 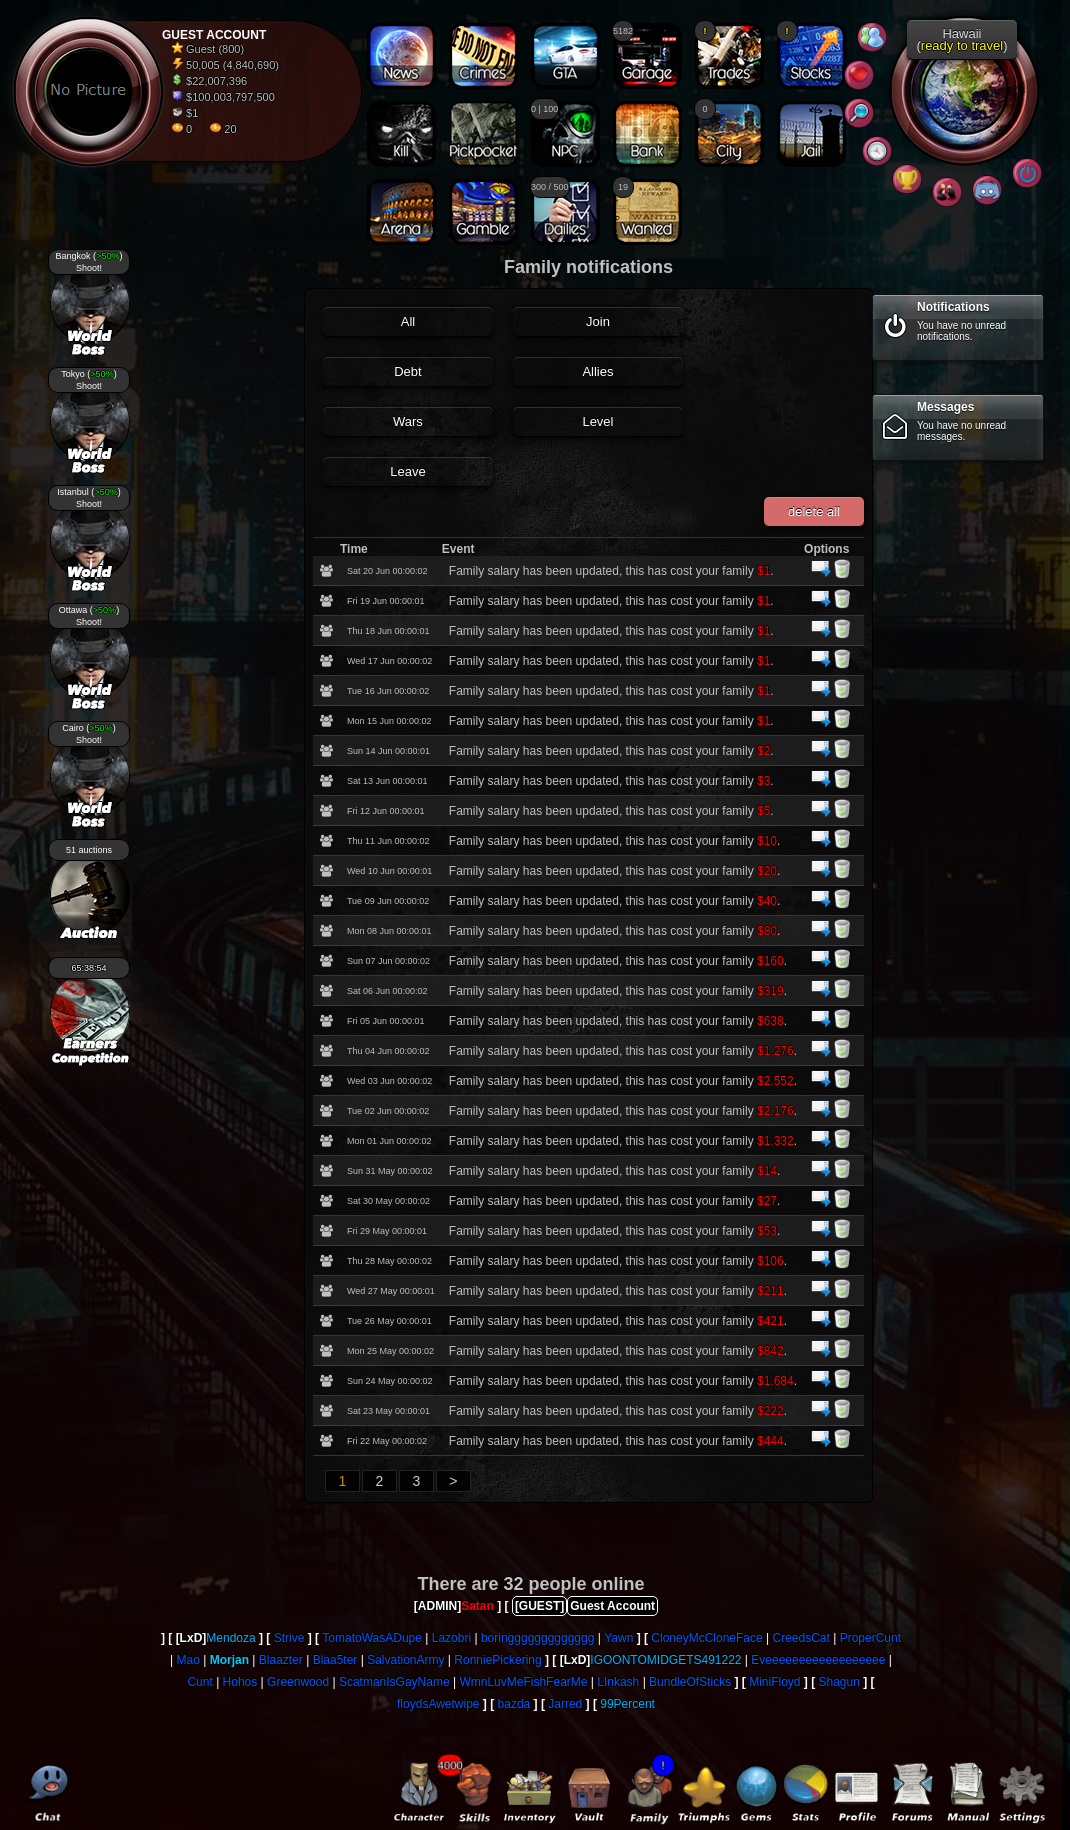 I want to click on Strive, so click(x=289, y=1638).